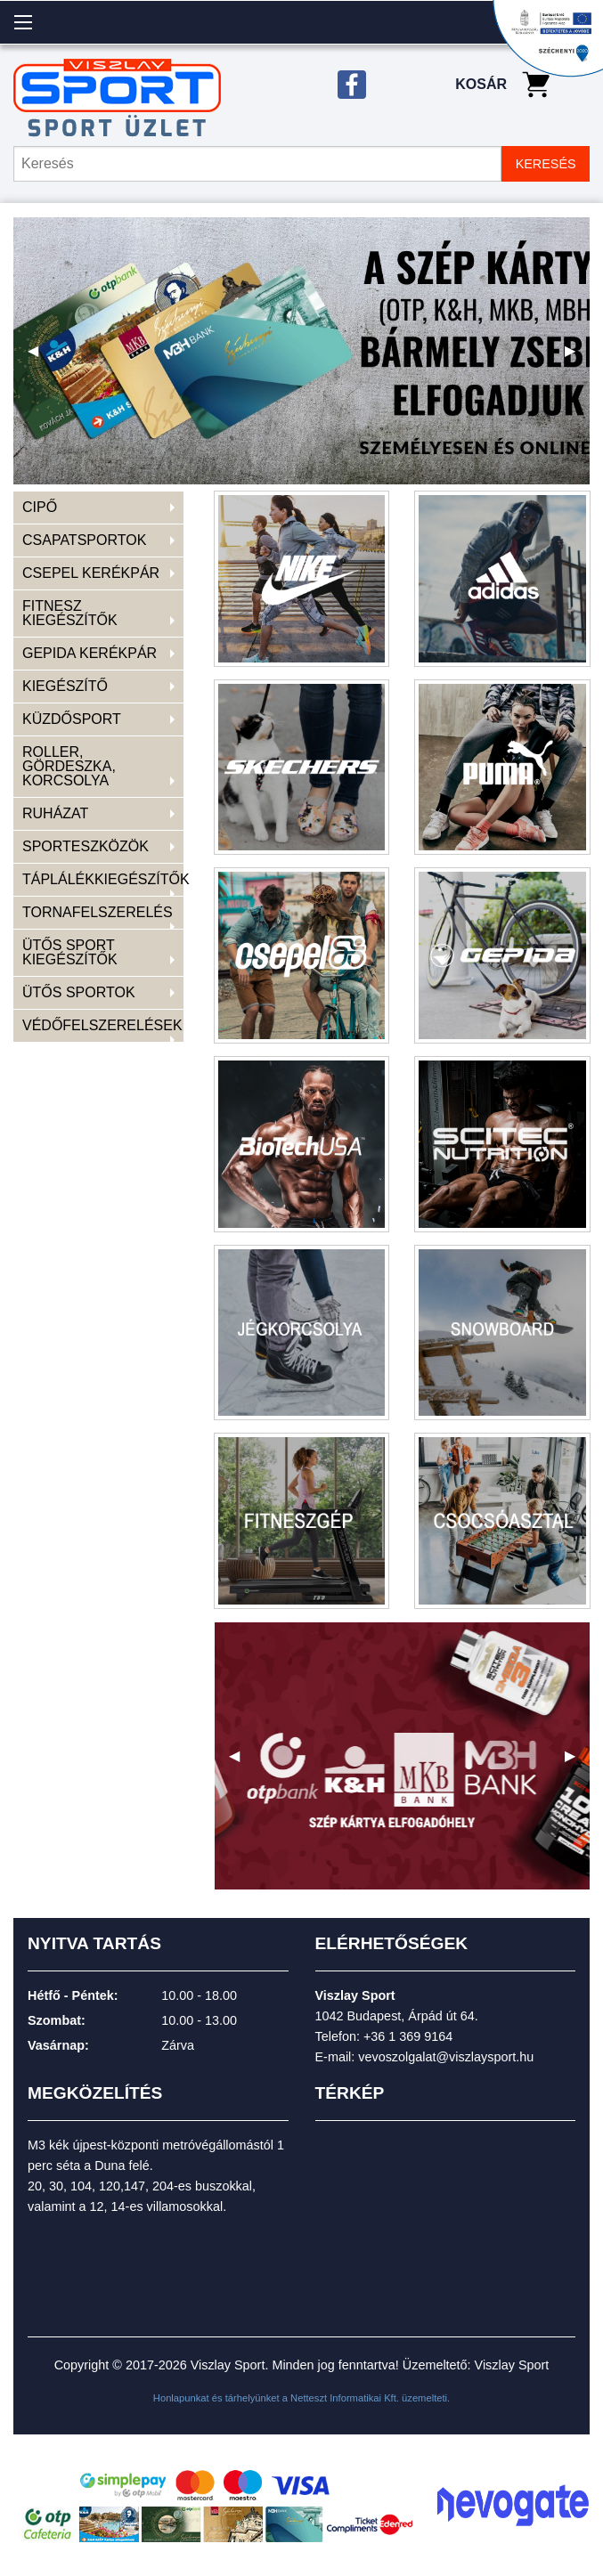 This screenshot has width=603, height=2576. What do you see at coordinates (85, 846) in the screenshot?
I see `SPORTESZKÖZÖK` at bounding box center [85, 846].